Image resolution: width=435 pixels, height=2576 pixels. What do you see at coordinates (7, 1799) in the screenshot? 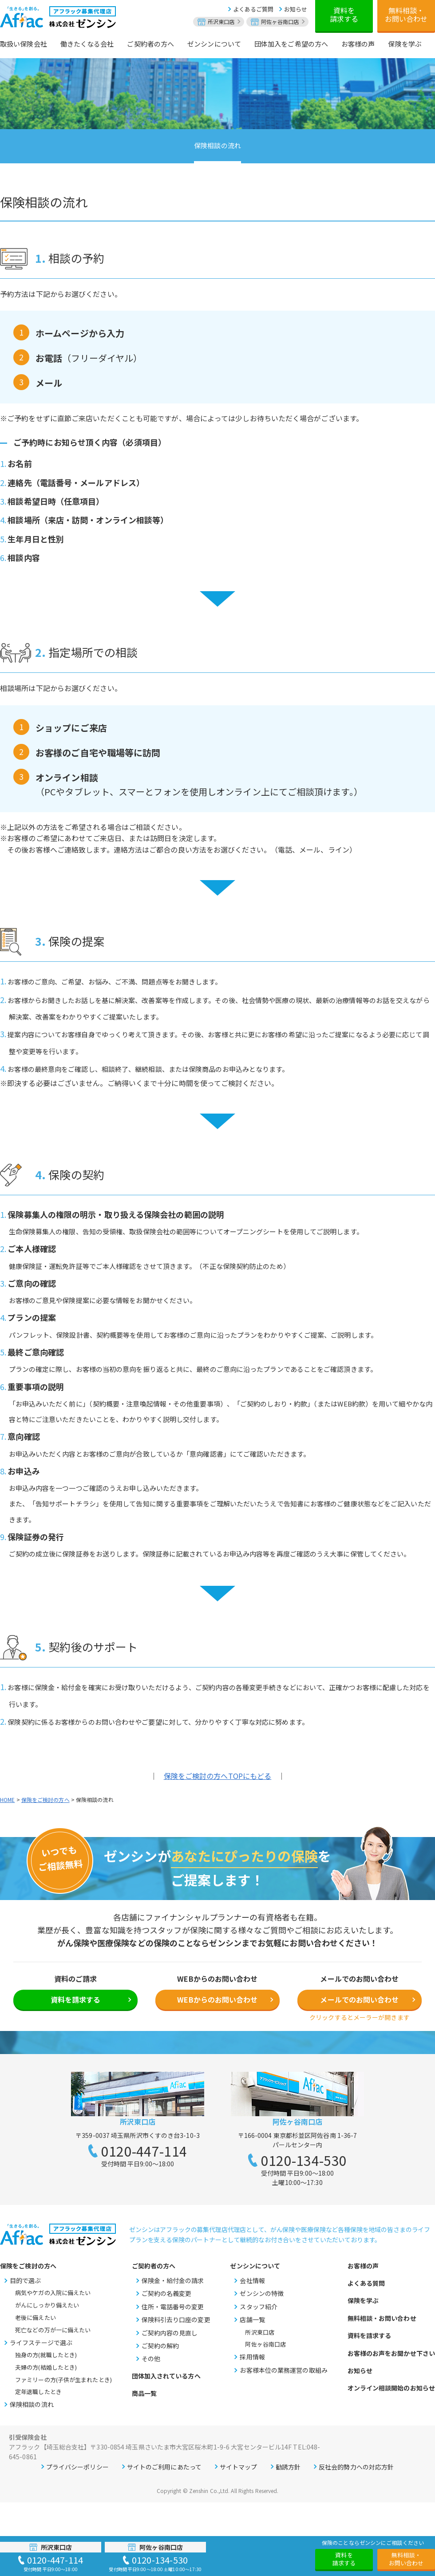
I see `HOME` at bounding box center [7, 1799].